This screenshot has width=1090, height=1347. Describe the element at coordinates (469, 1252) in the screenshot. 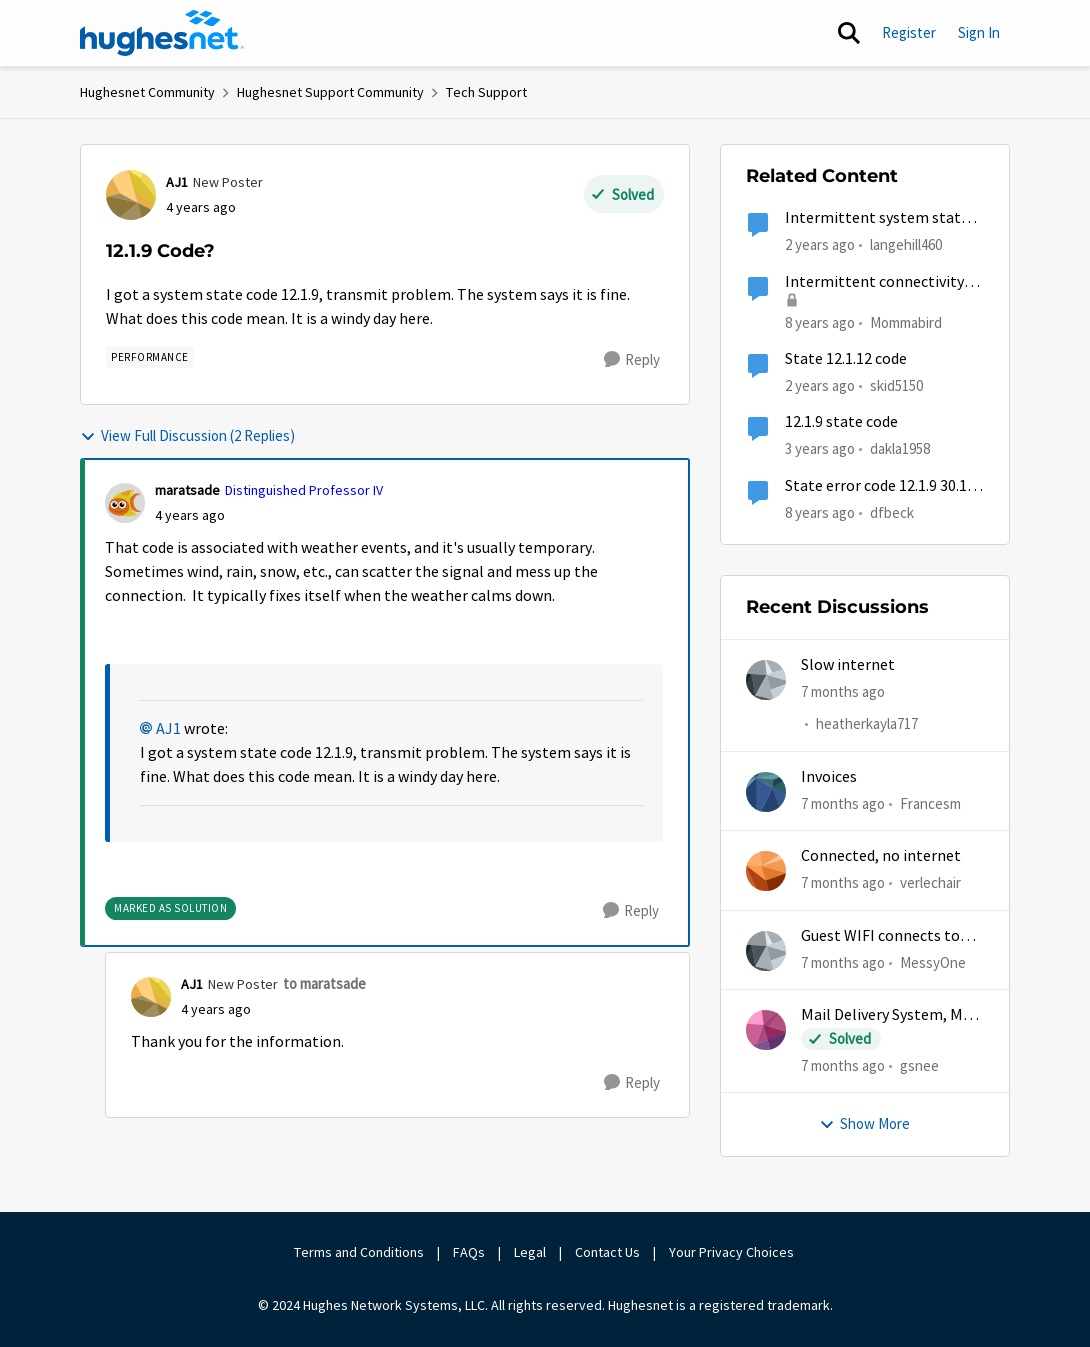

I see `FAQs` at that location.